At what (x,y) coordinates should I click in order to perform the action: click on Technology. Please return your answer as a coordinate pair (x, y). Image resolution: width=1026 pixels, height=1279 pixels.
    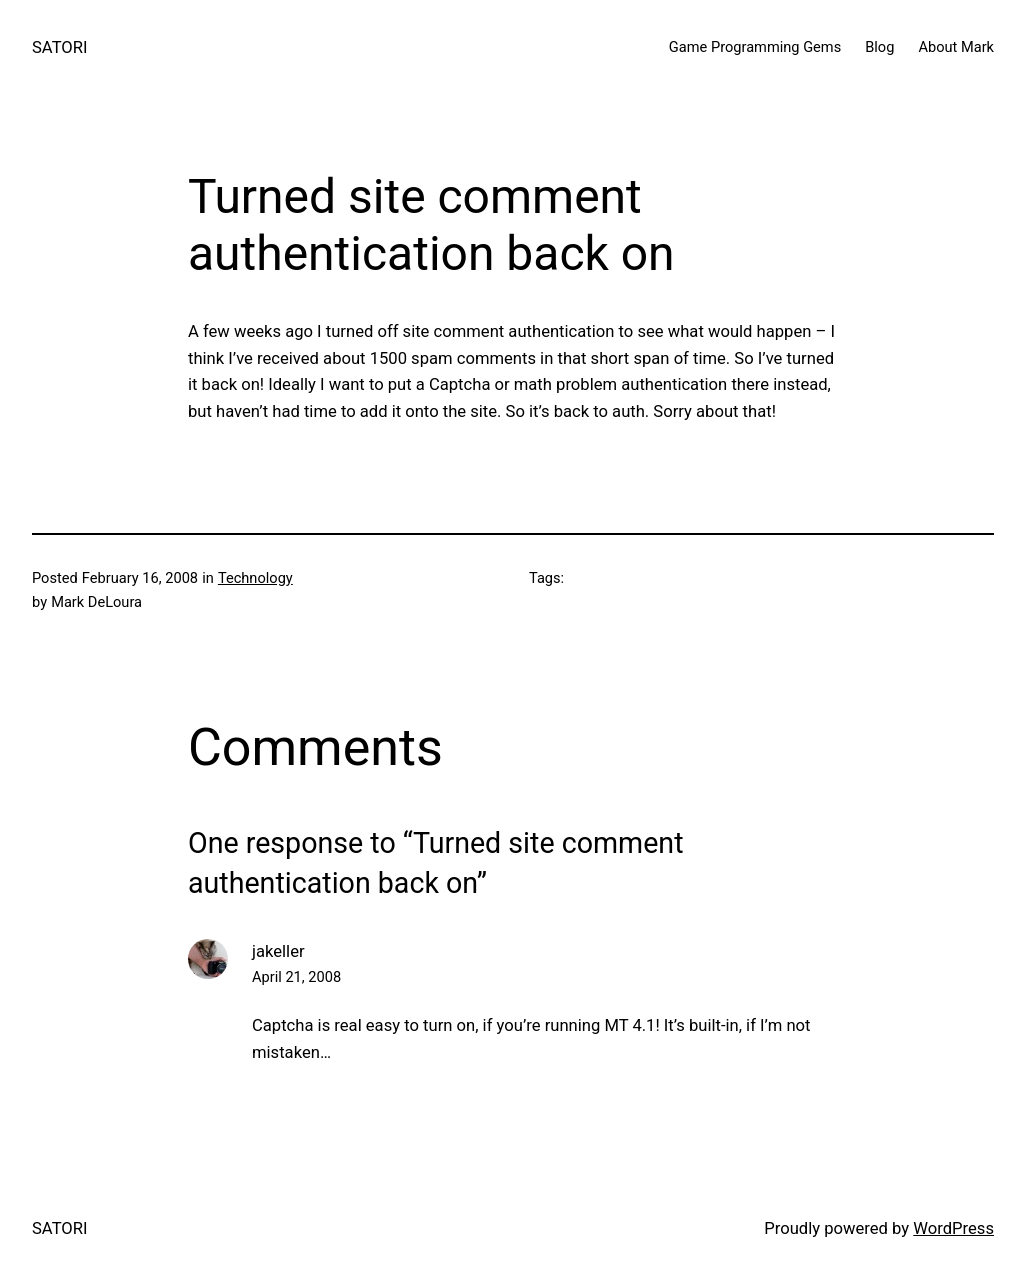
    Looking at the image, I should click on (255, 578).